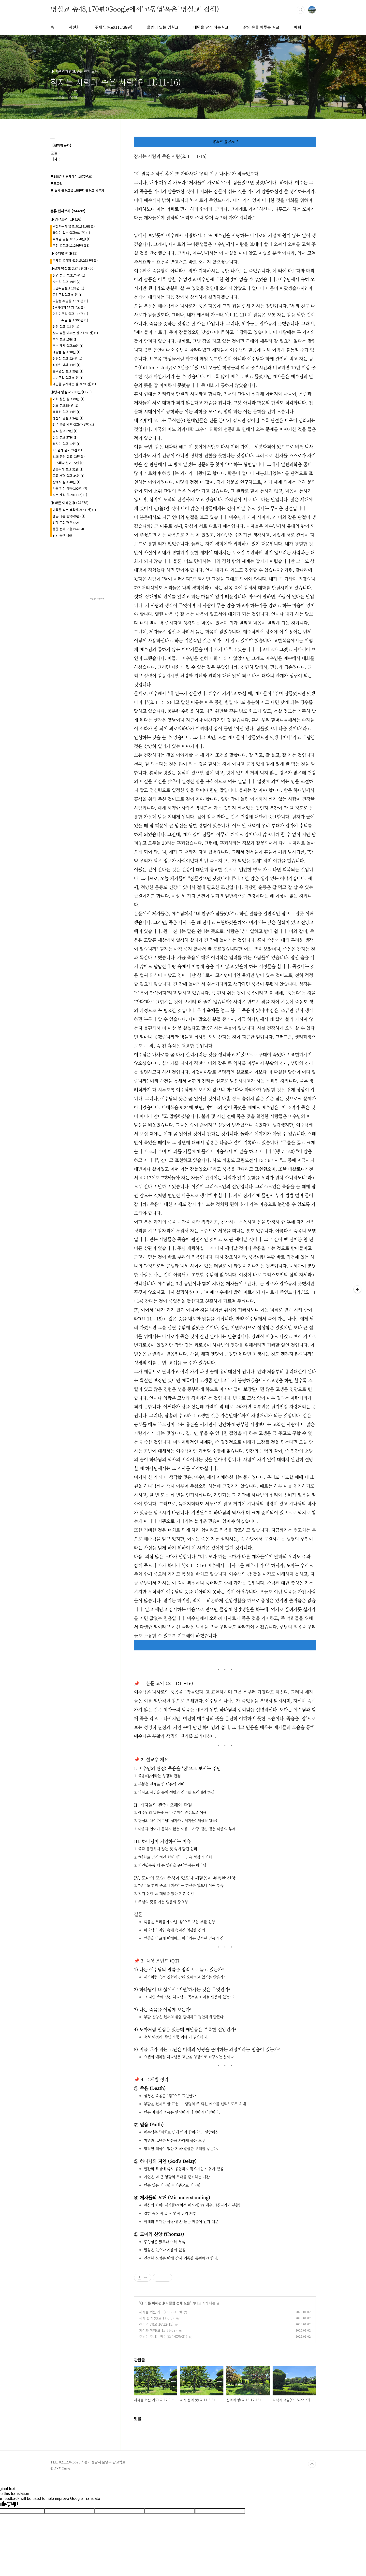  What do you see at coordinates (65, 431) in the screenshot?
I see `임직 설교 09편` at bounding box center [65, 431].